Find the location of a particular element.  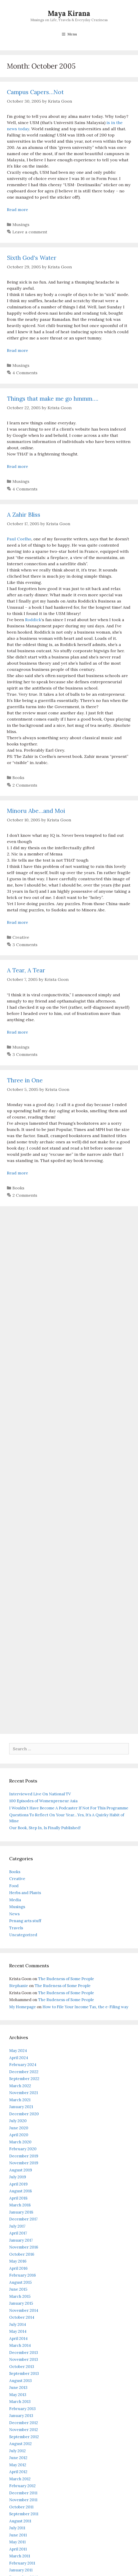

Read more [Read more about A Tear, A Tear] is located at coordinates (17, 1032).